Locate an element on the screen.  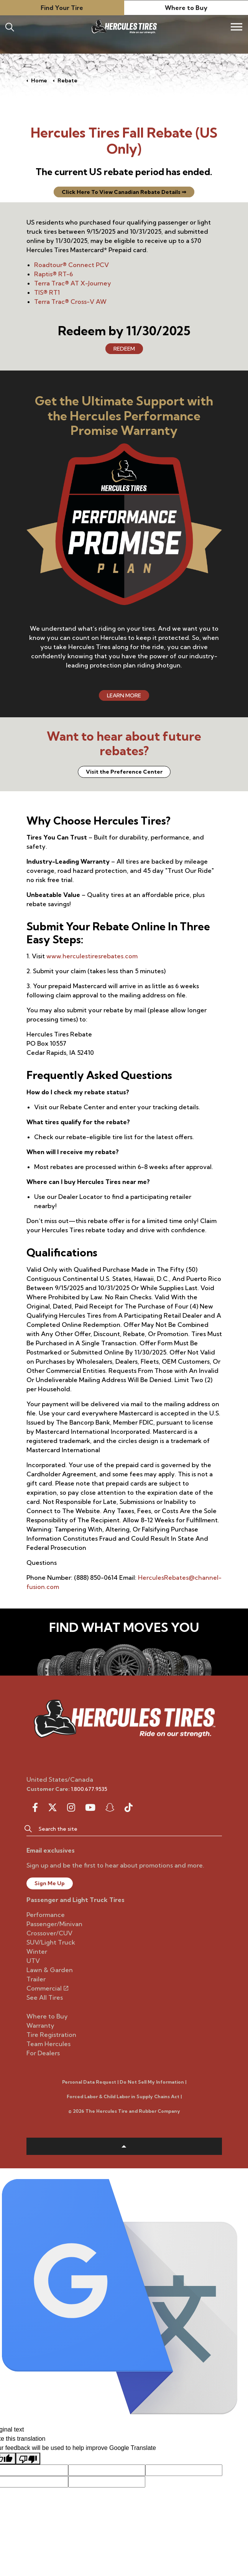
Roadtour® Connect PCV is located at coordinates (72, 265).